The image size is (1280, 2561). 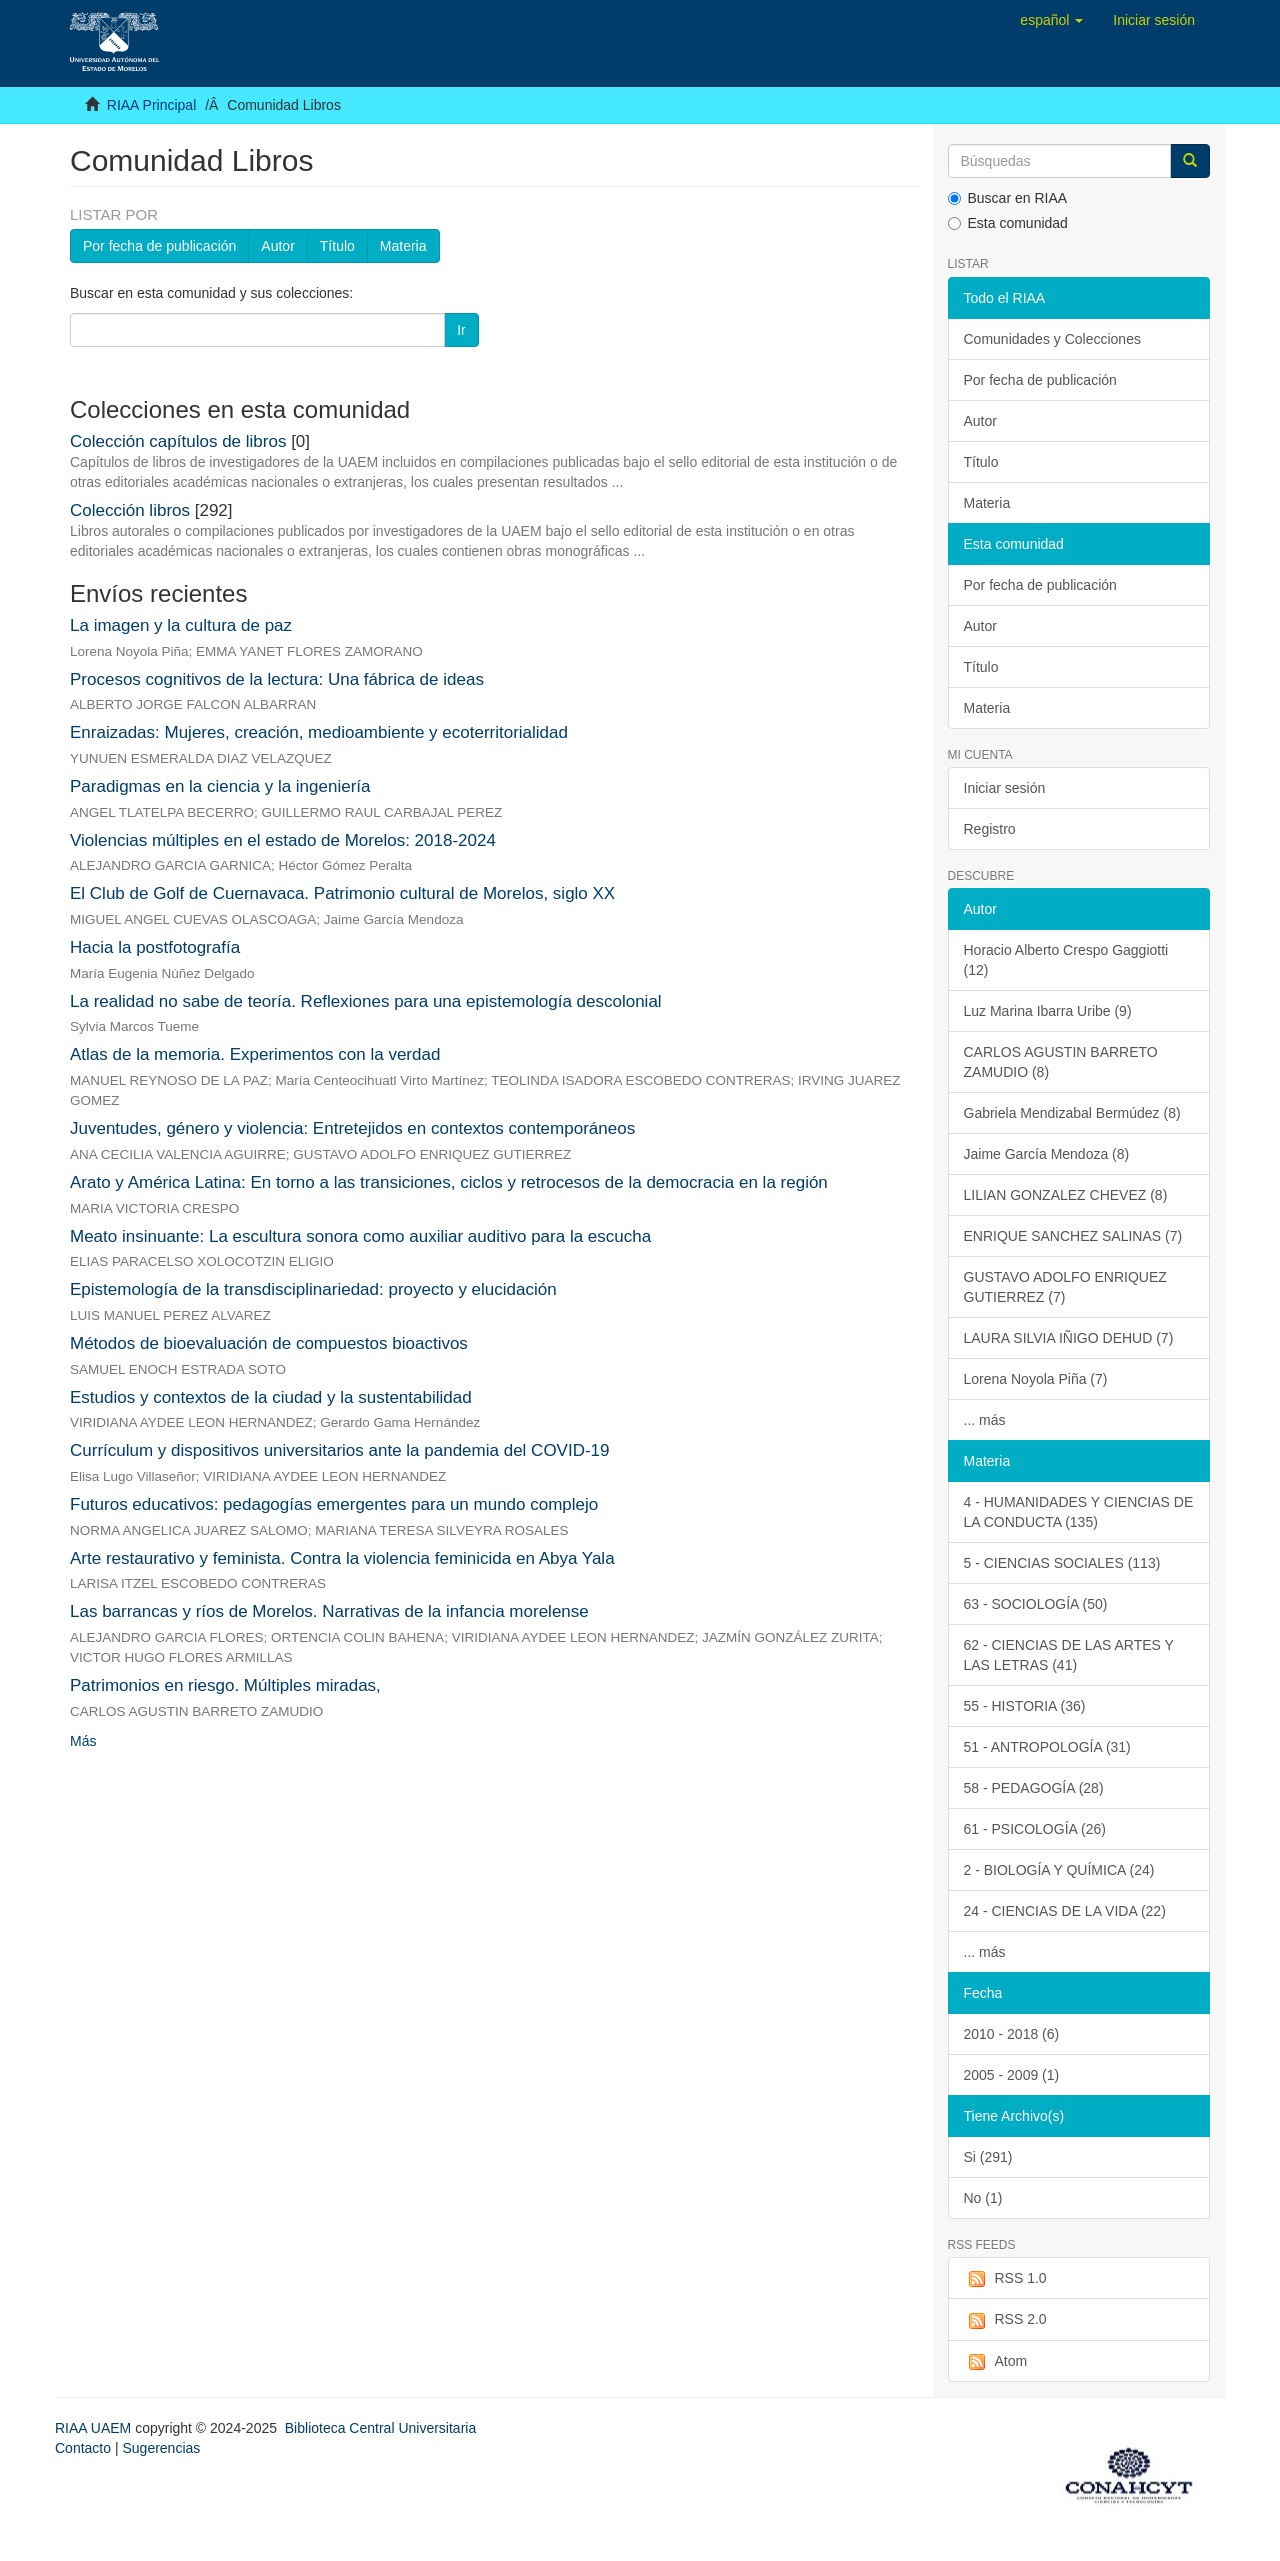 I want to click on Más, so click(x=83, y=1741).